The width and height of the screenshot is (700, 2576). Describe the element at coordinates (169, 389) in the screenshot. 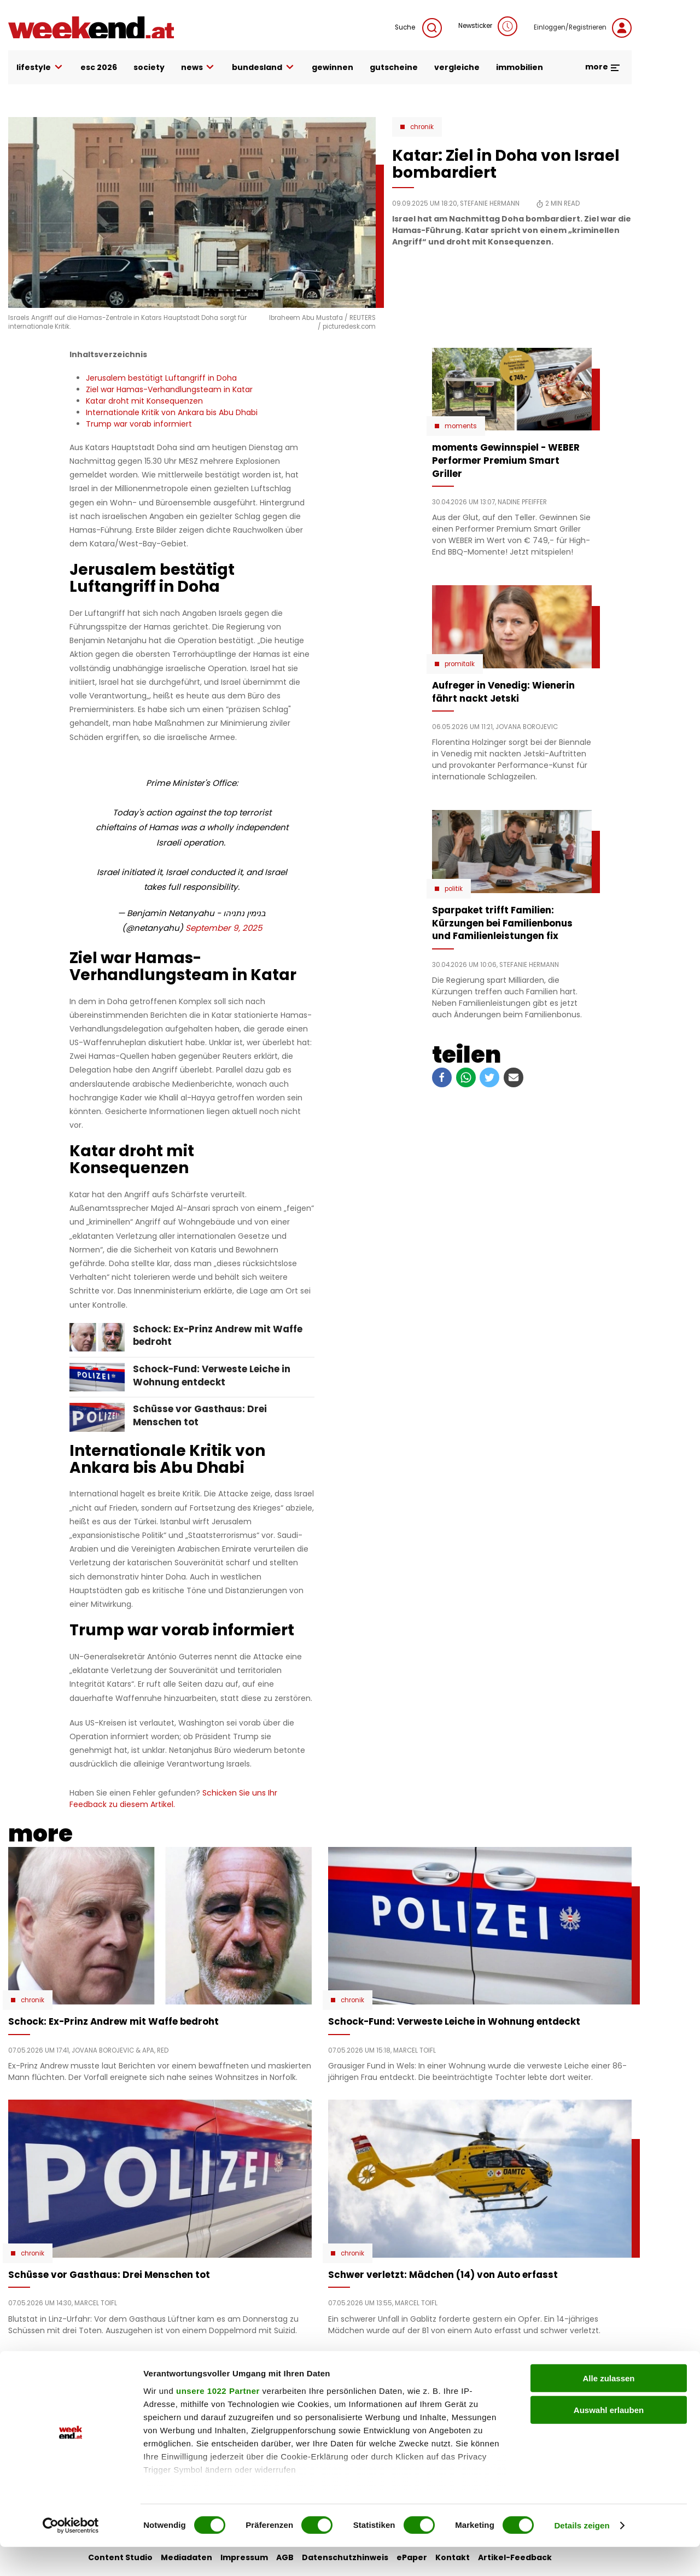

I see `Ziel war Hamas-Verhandlungsteam in Katar` at that location.